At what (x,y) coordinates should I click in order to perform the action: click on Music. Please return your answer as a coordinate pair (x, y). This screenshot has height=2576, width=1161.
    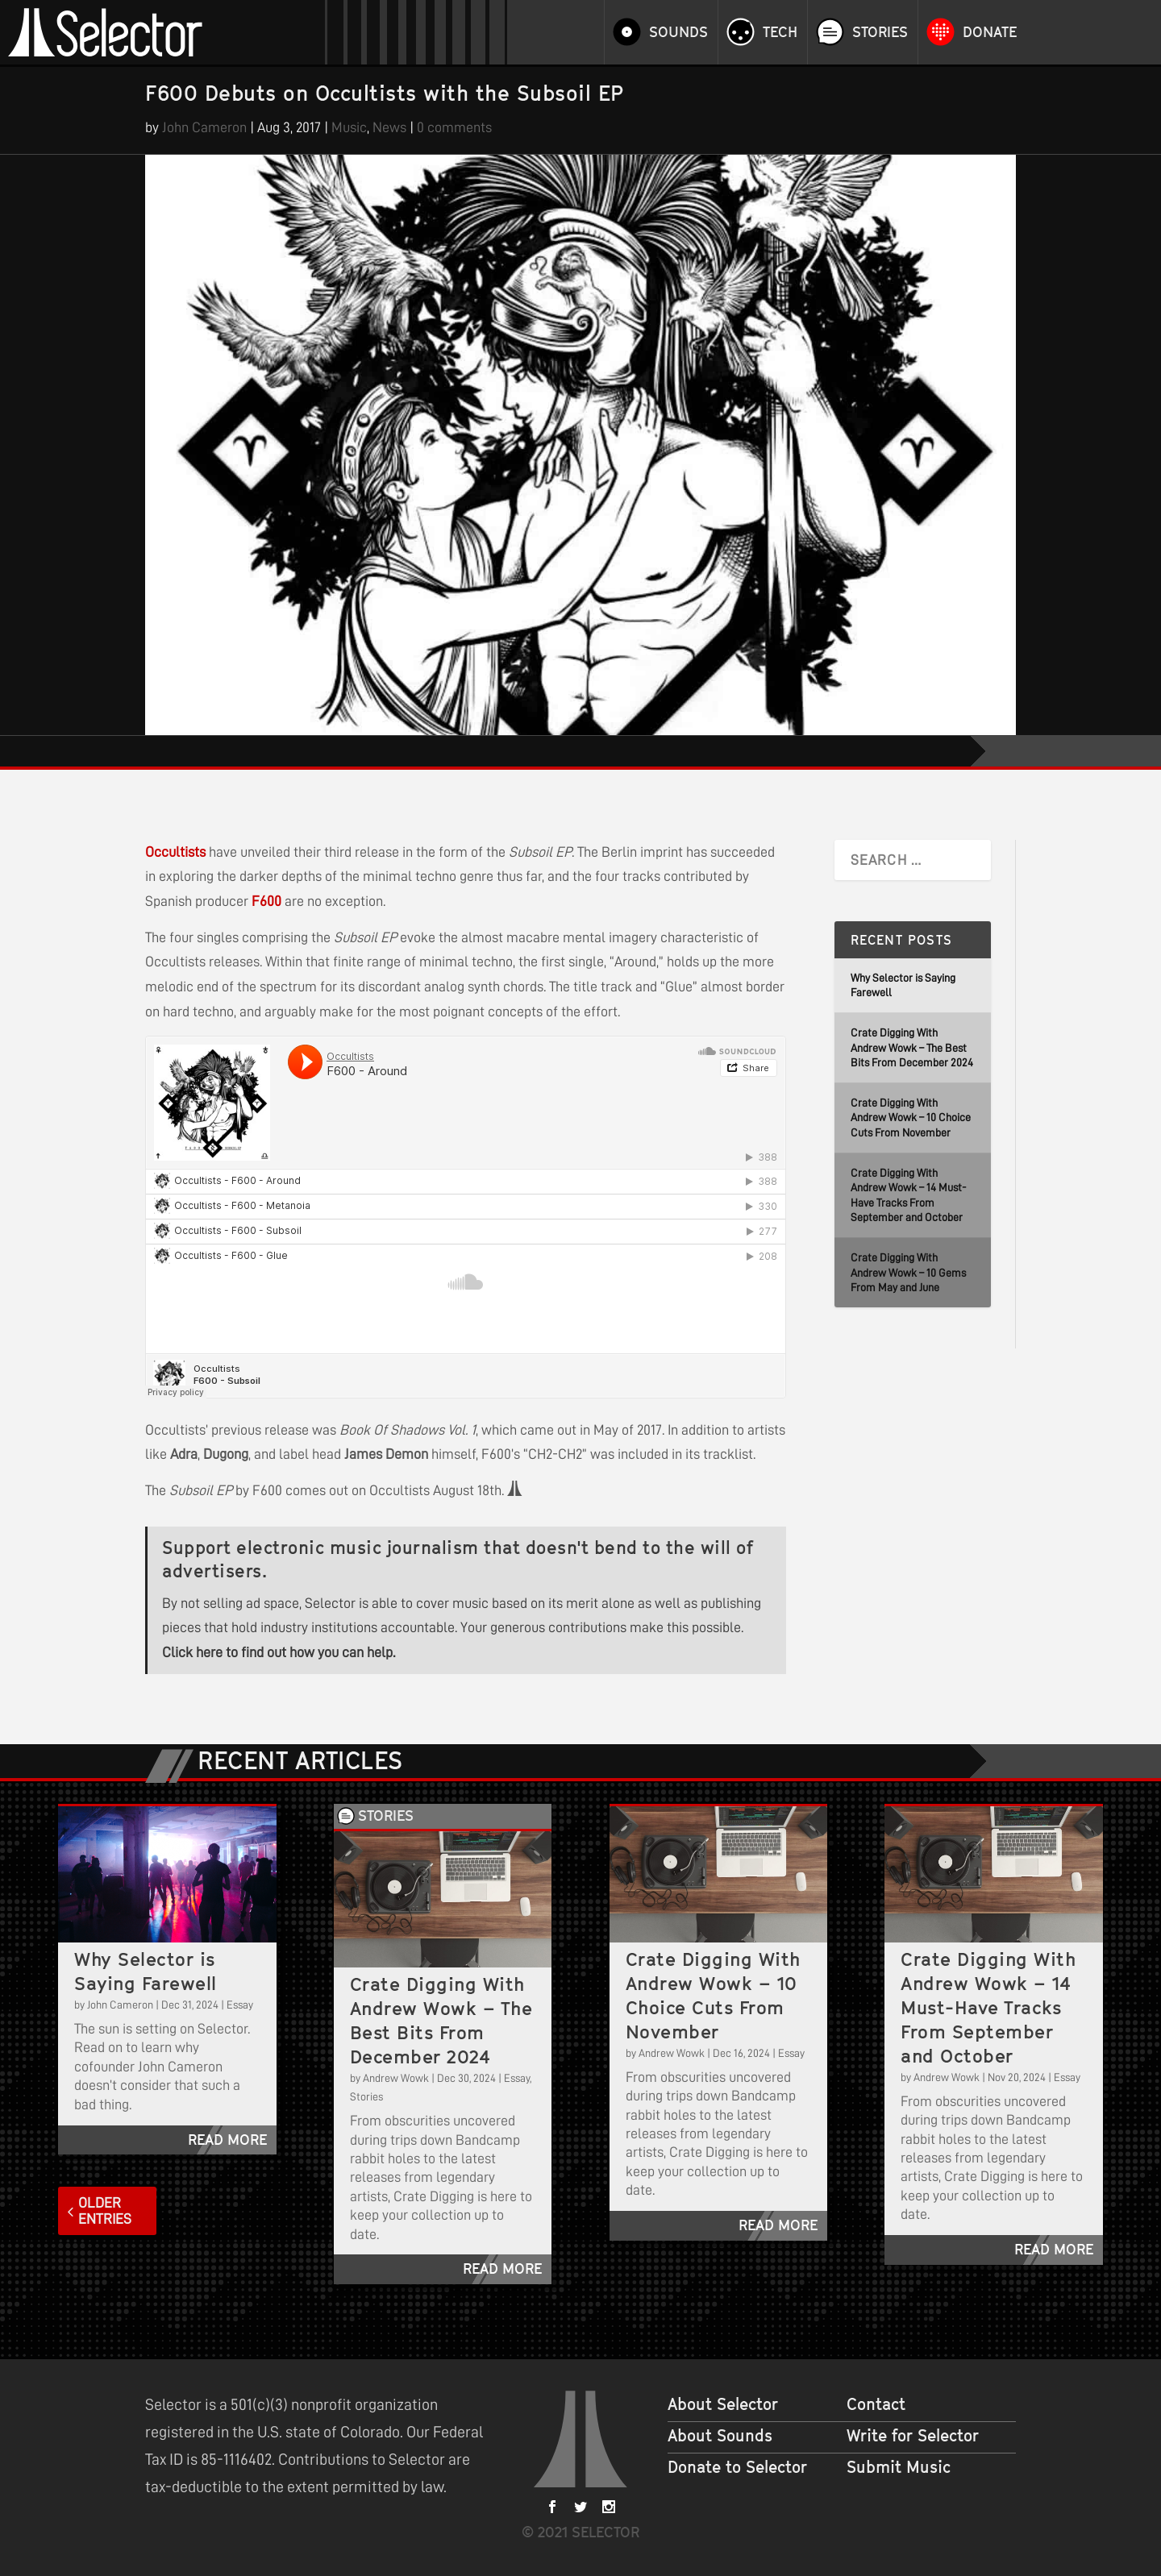
    Looking at the image, I should click on (349, 127).